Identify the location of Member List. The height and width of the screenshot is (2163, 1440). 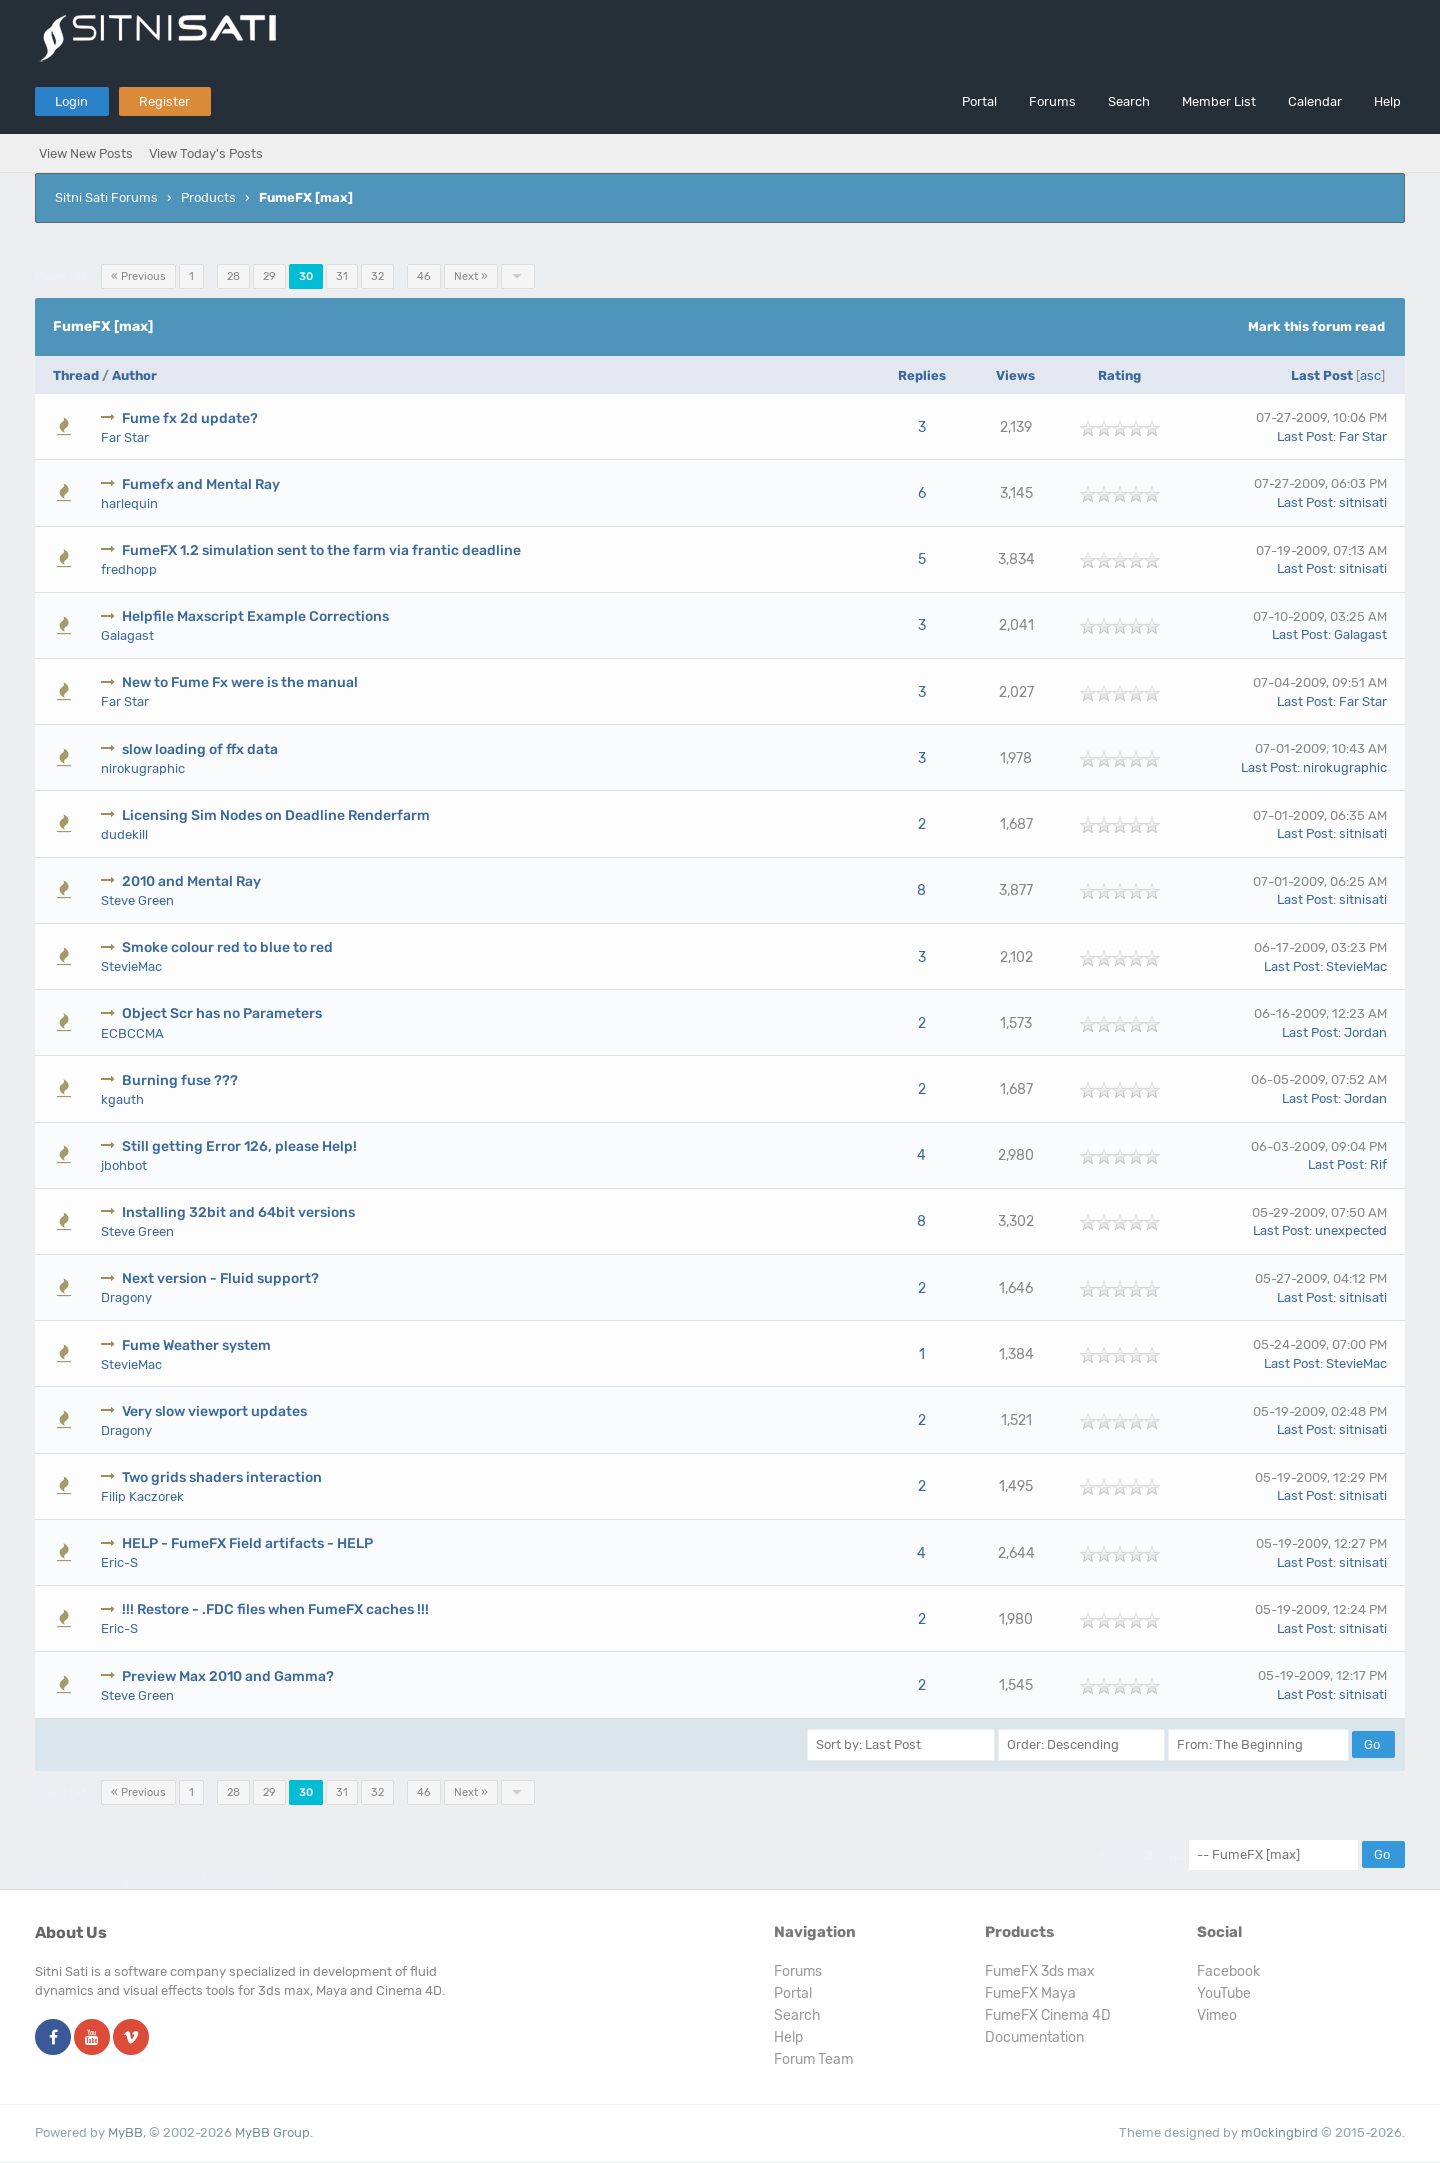
(1219, 101).